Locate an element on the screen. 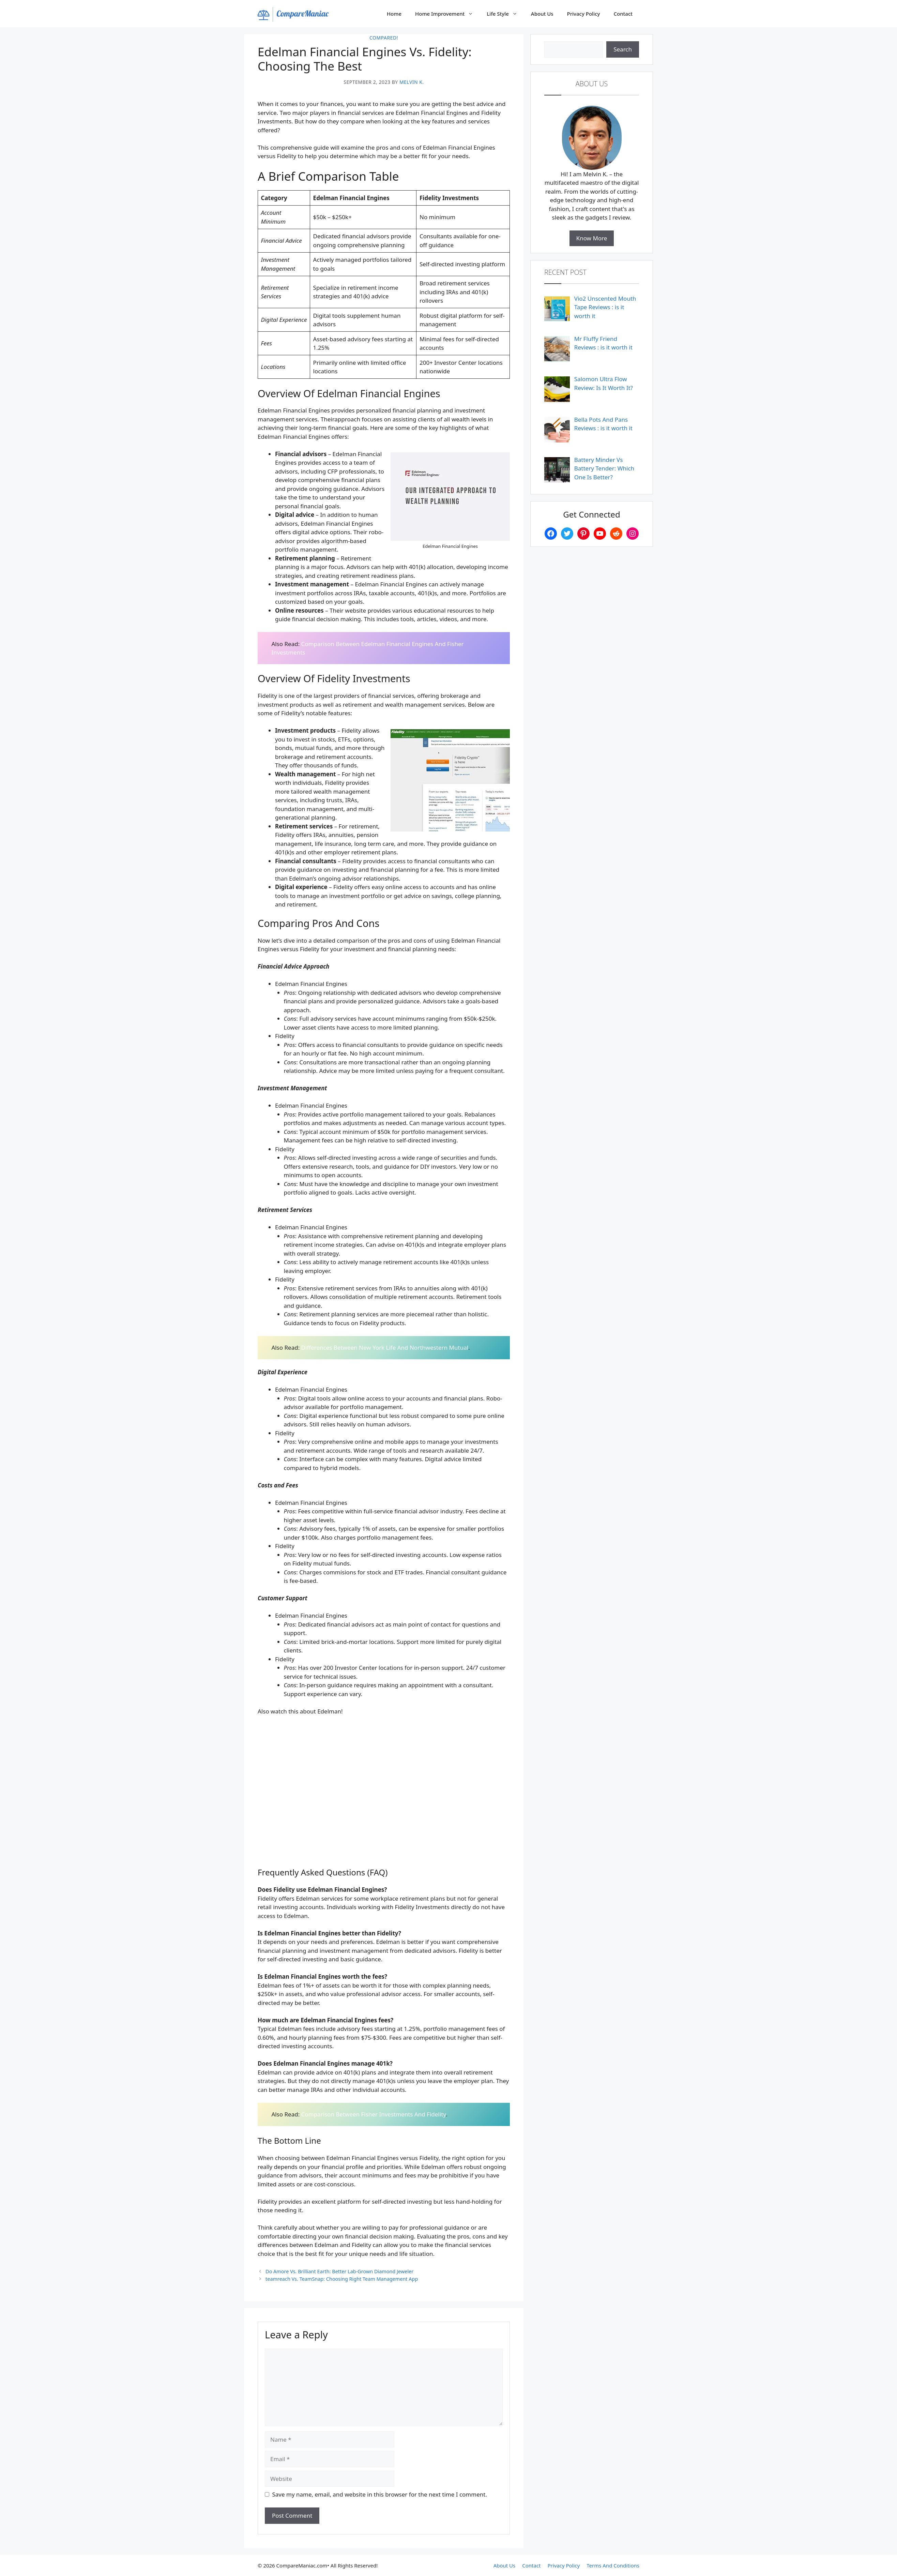  Contact is located at coordinates (623, 13).